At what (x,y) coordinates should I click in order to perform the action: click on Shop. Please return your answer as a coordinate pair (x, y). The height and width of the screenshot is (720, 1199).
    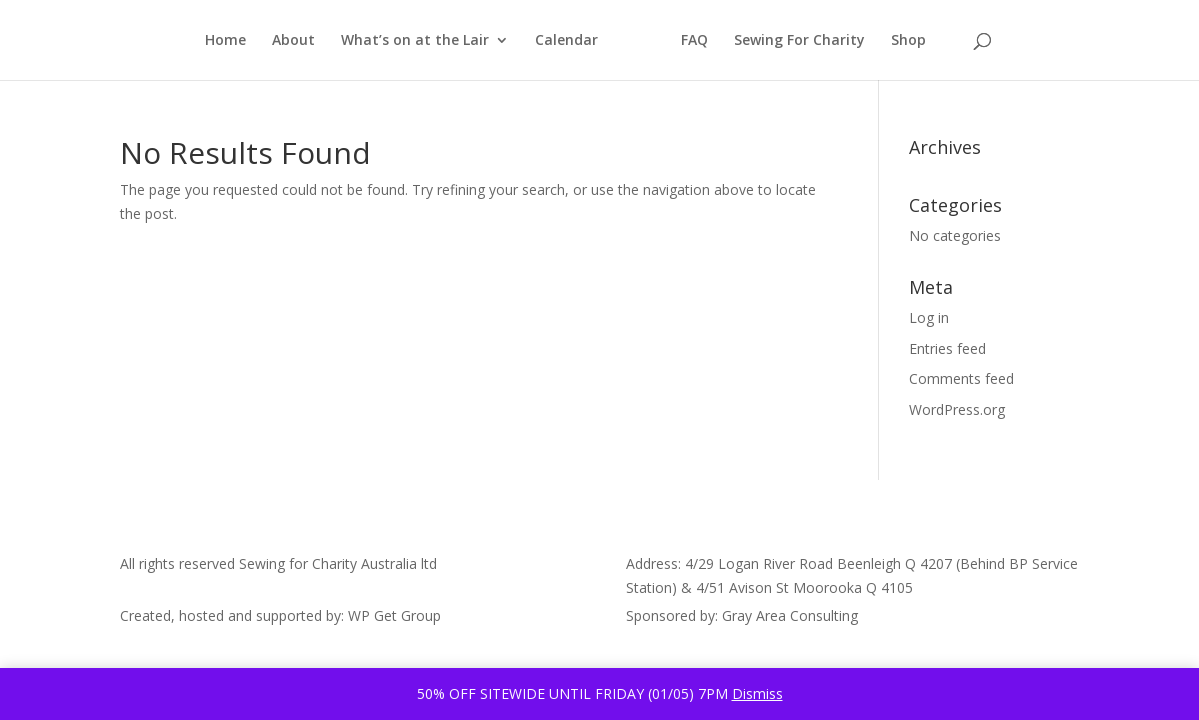
    Looking at the image, I should click on (908, 41).